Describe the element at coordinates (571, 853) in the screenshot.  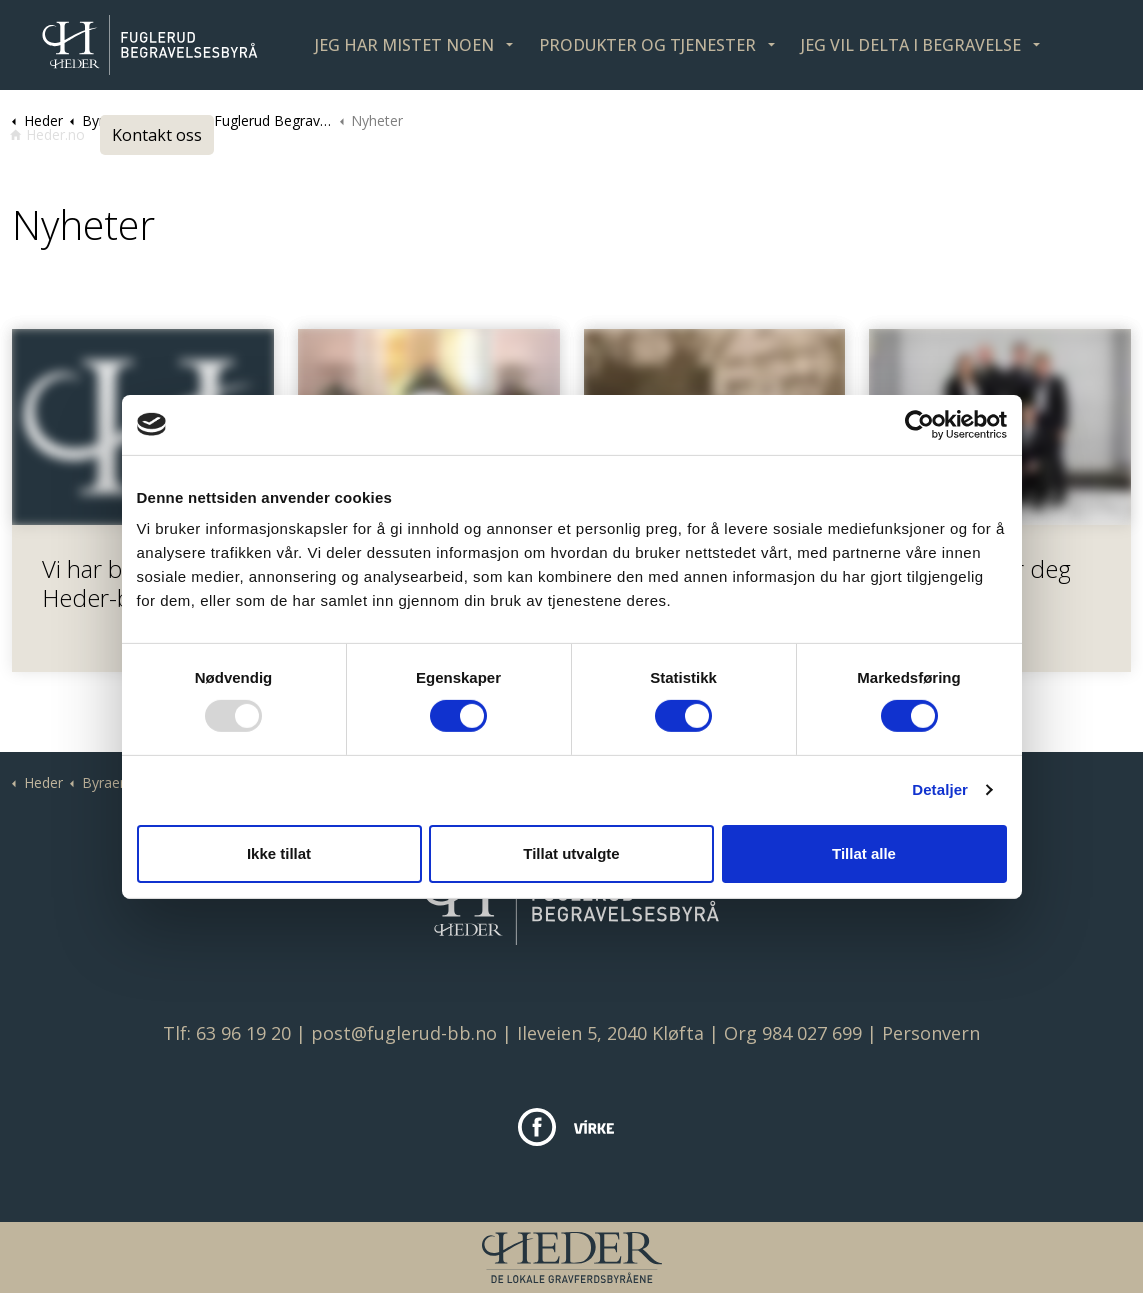
I see `Tillat utvalgte` at that location.